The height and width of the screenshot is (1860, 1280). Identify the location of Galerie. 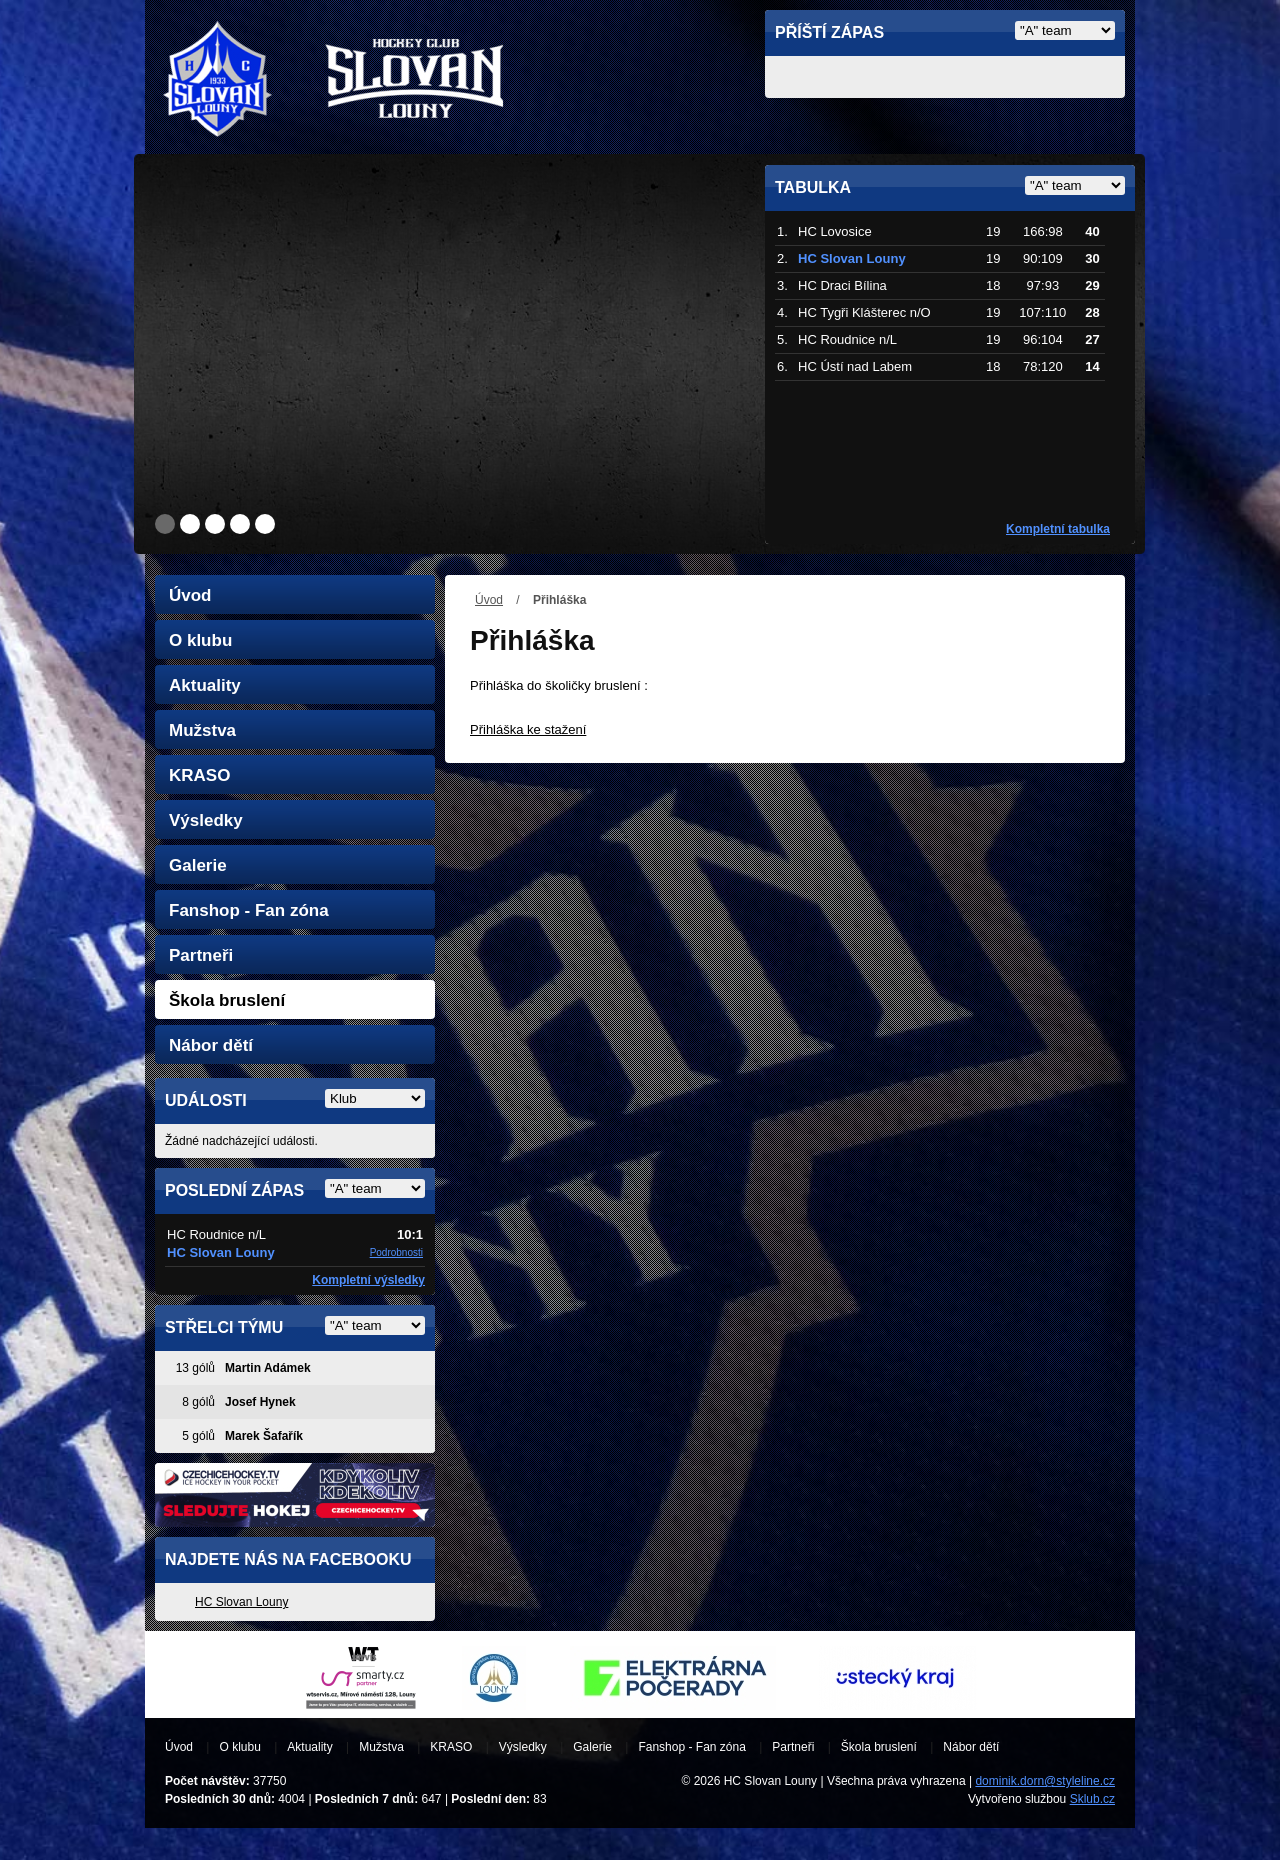
(198, 865).